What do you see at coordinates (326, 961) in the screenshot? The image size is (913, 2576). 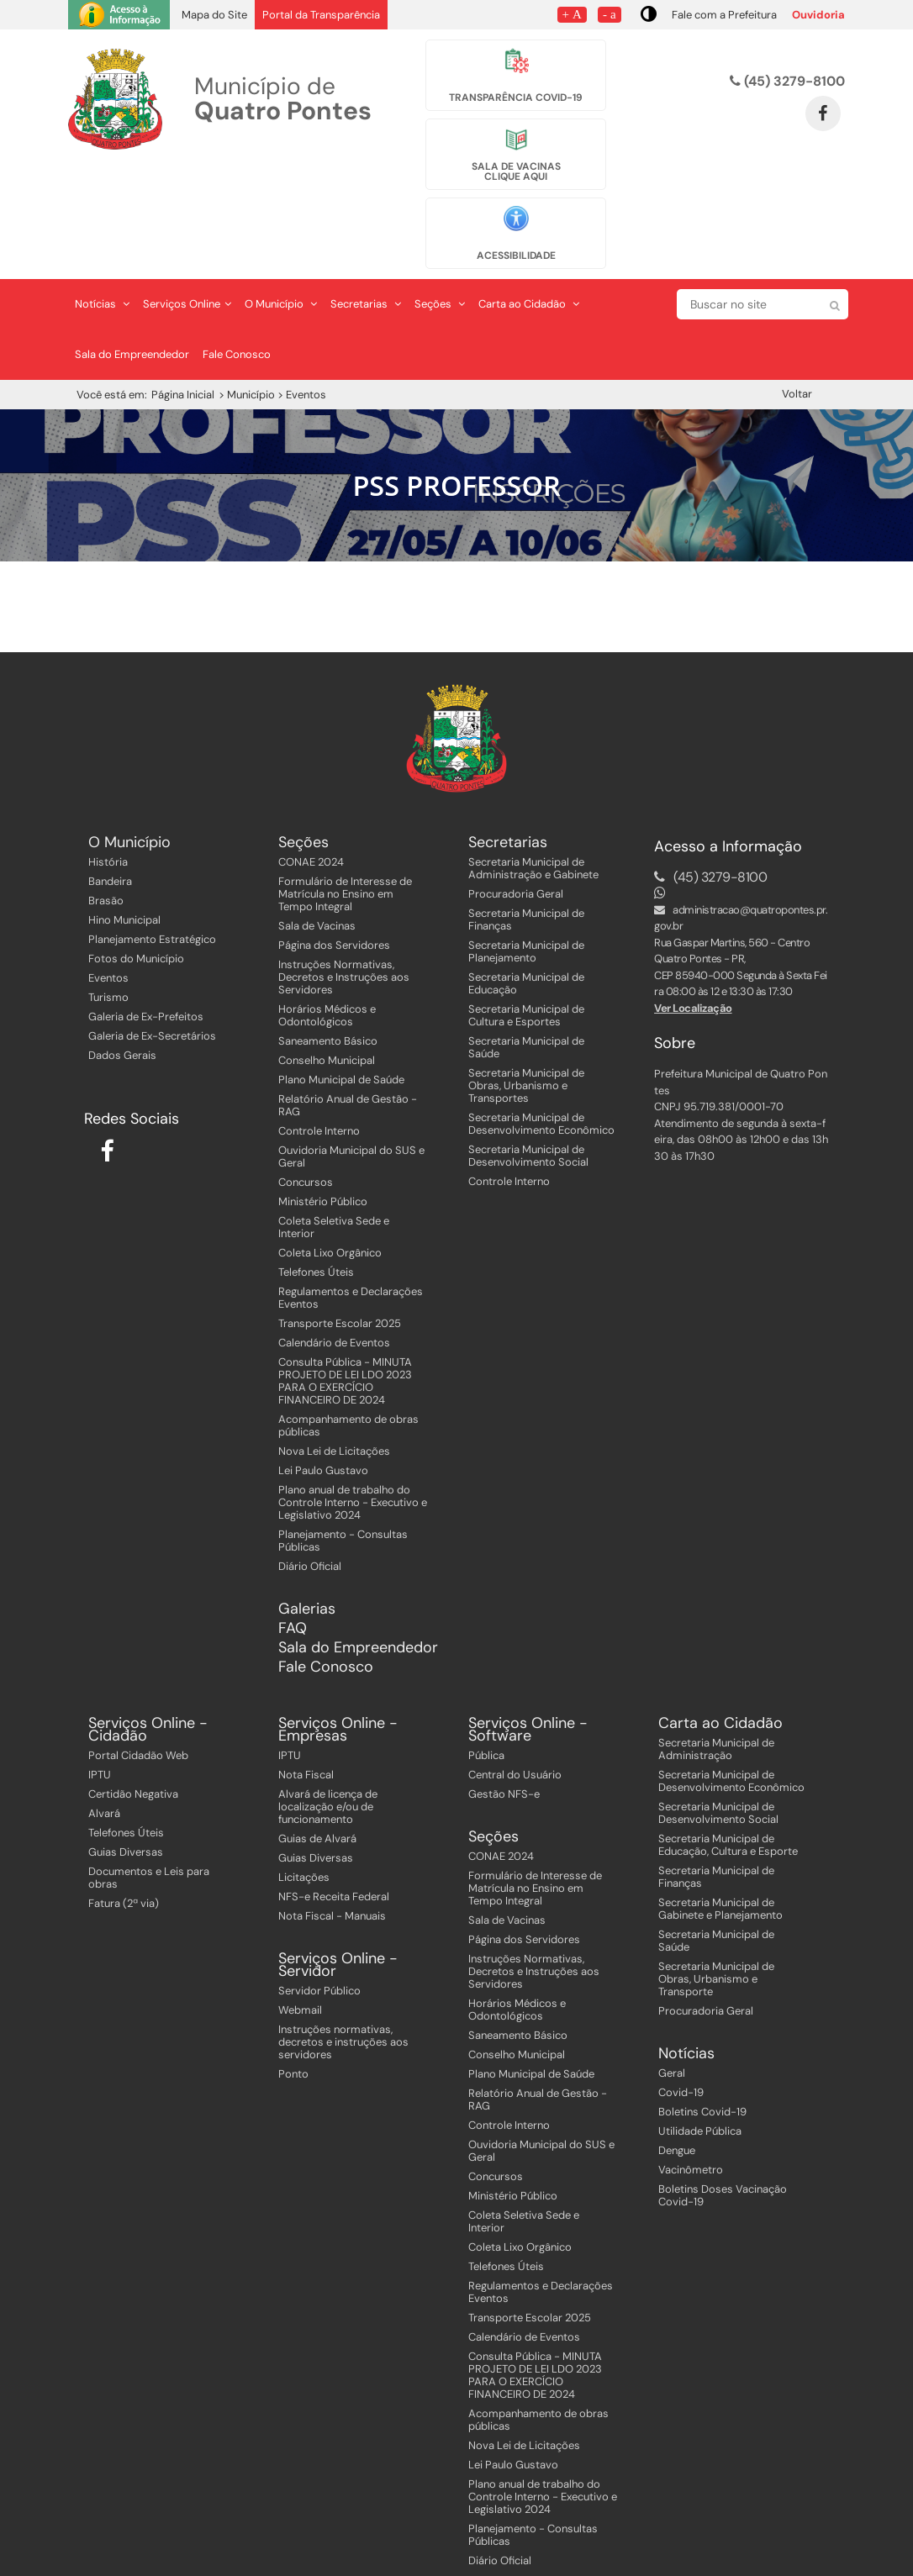 I see `Conselho Municipal` at bounding box center [326, 961].